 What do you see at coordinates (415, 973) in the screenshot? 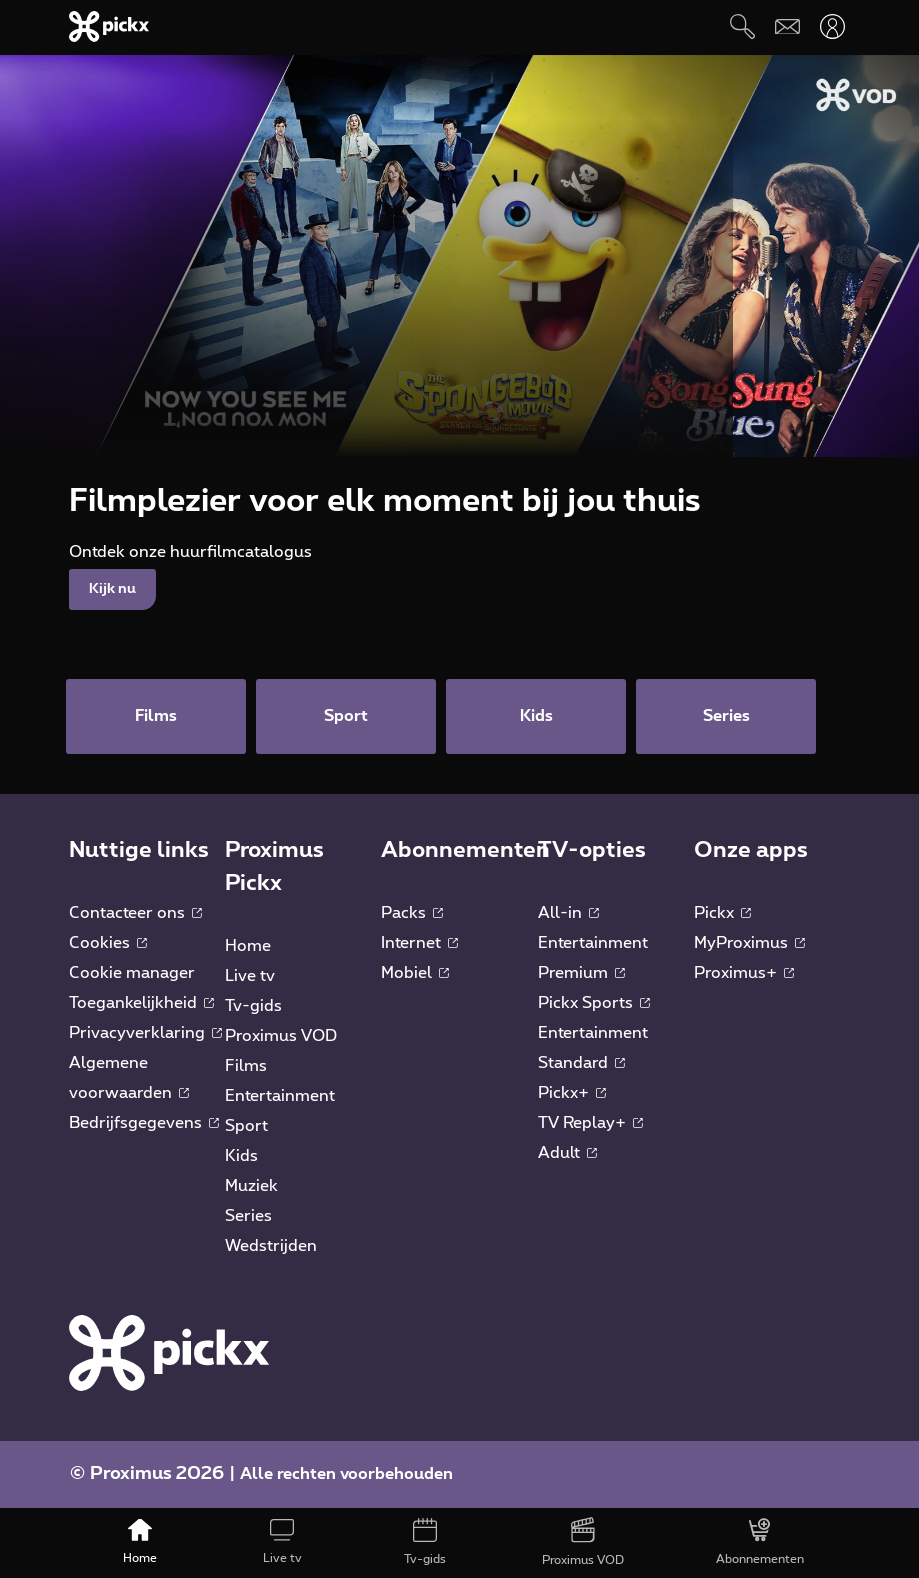
I see `Mobiel` at bounding box center [415, 973].